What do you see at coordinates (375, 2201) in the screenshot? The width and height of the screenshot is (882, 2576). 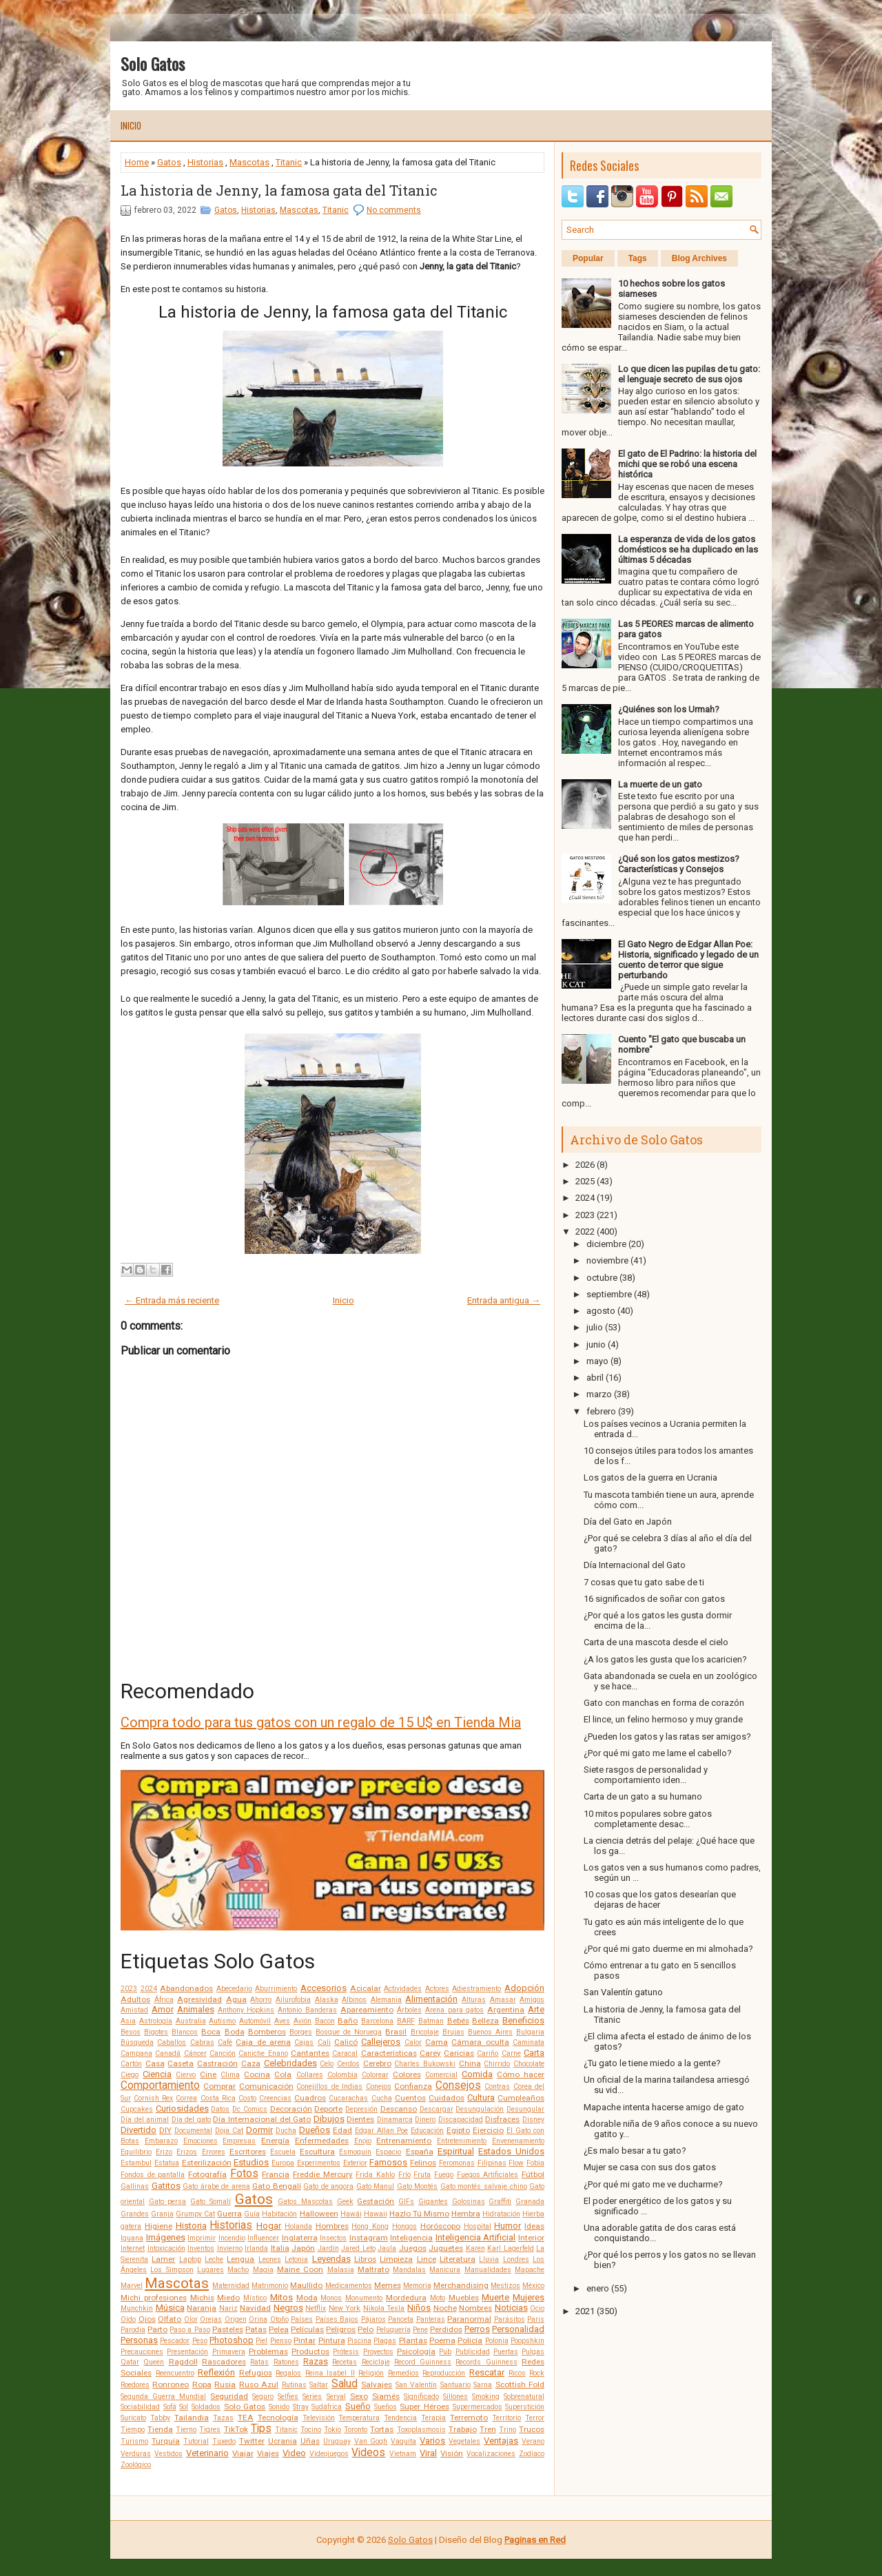 I see `Gestación` at bounding box center [375, 2201].